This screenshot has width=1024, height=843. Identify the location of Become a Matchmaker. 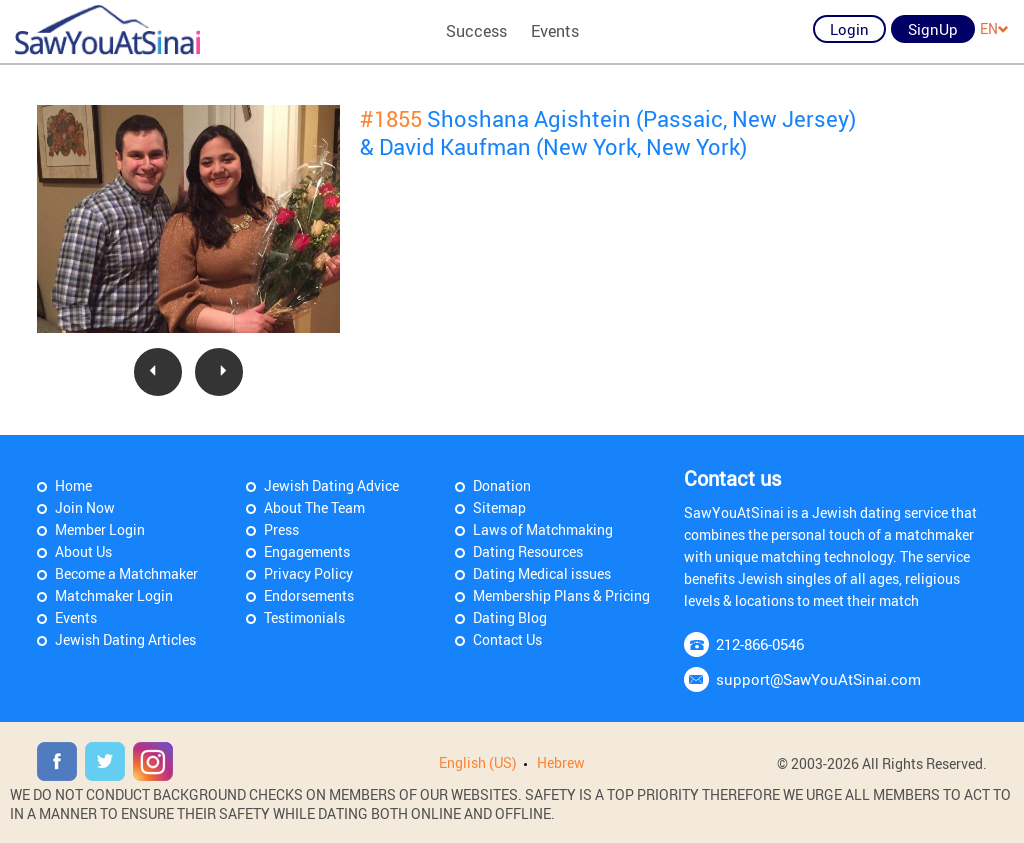
(126, 573).